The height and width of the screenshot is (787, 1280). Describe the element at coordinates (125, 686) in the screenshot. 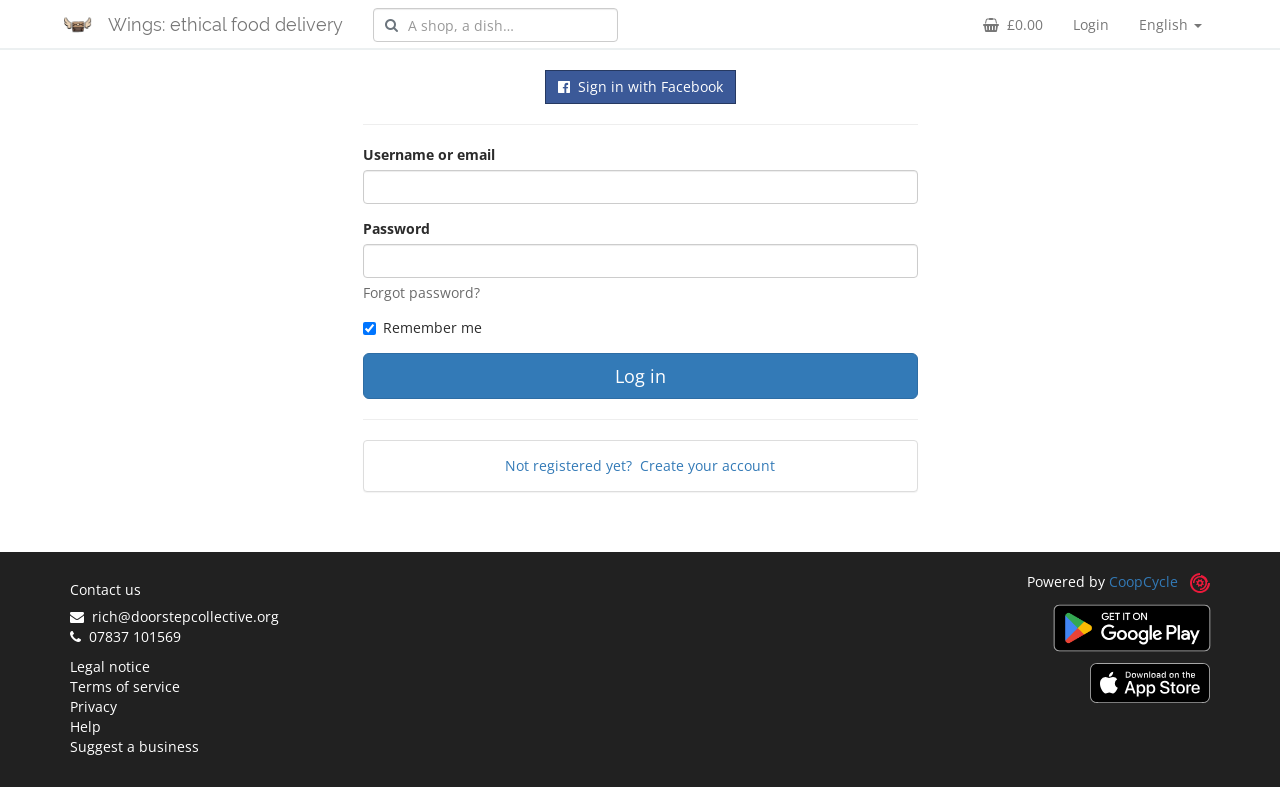

I see `Terms of service` at that location.